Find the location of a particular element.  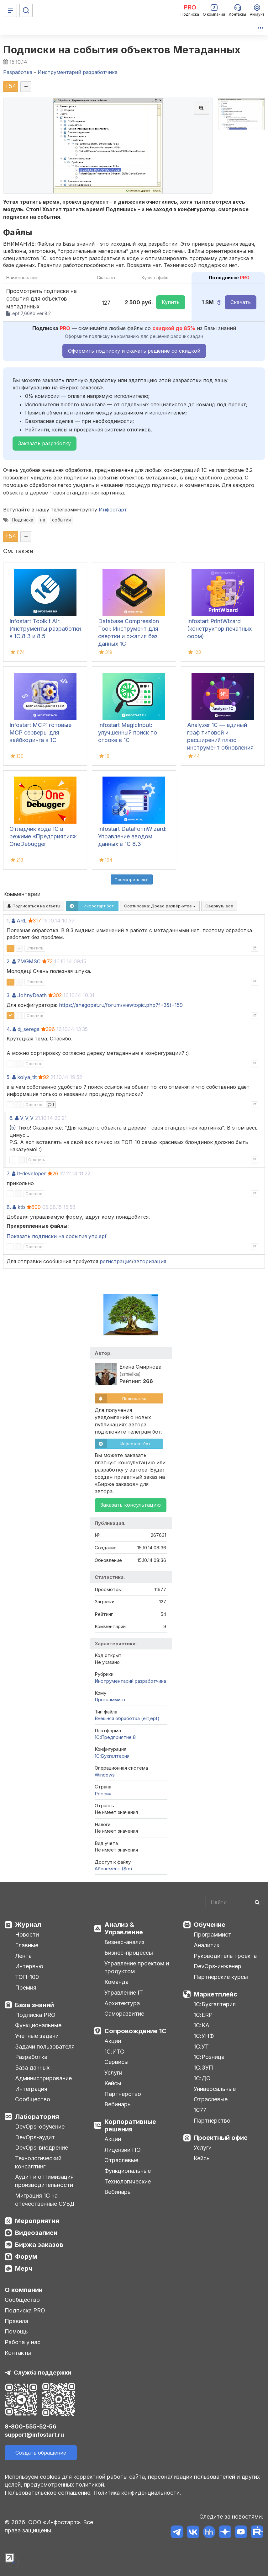

Бизнес-процессы is located at coordinates (128, 1952).